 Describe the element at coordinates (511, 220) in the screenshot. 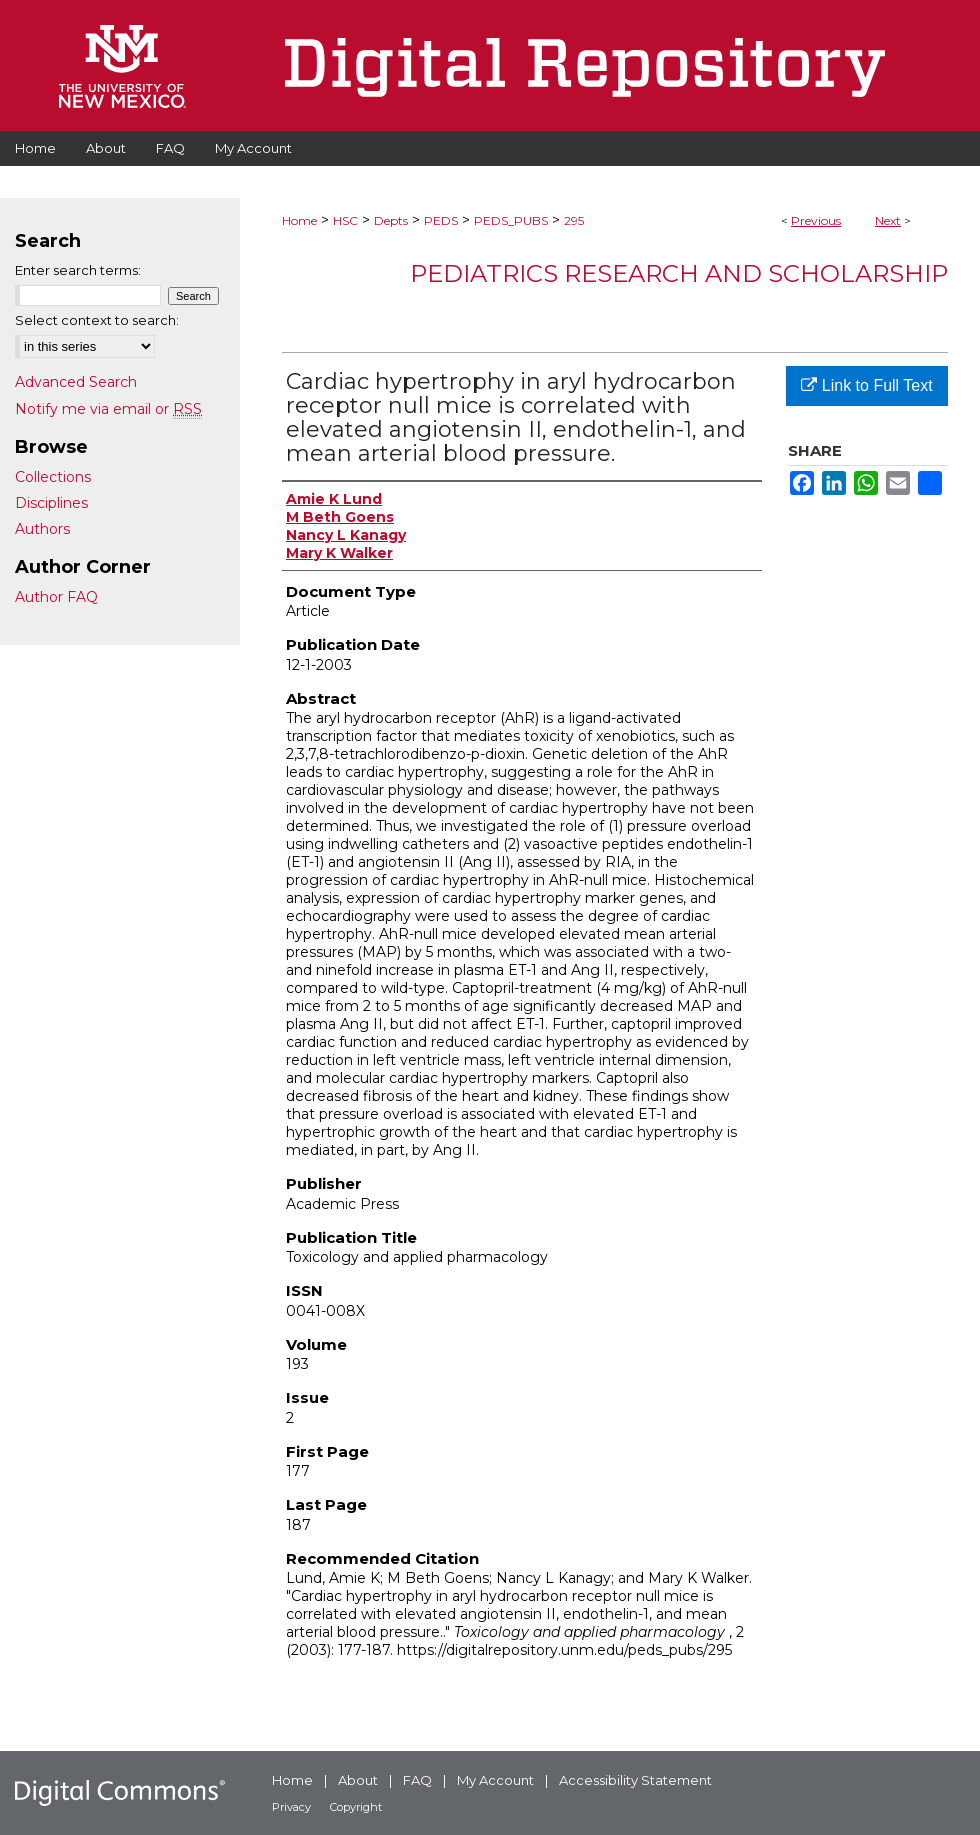

I see `PEDS_PUBS` at that location.